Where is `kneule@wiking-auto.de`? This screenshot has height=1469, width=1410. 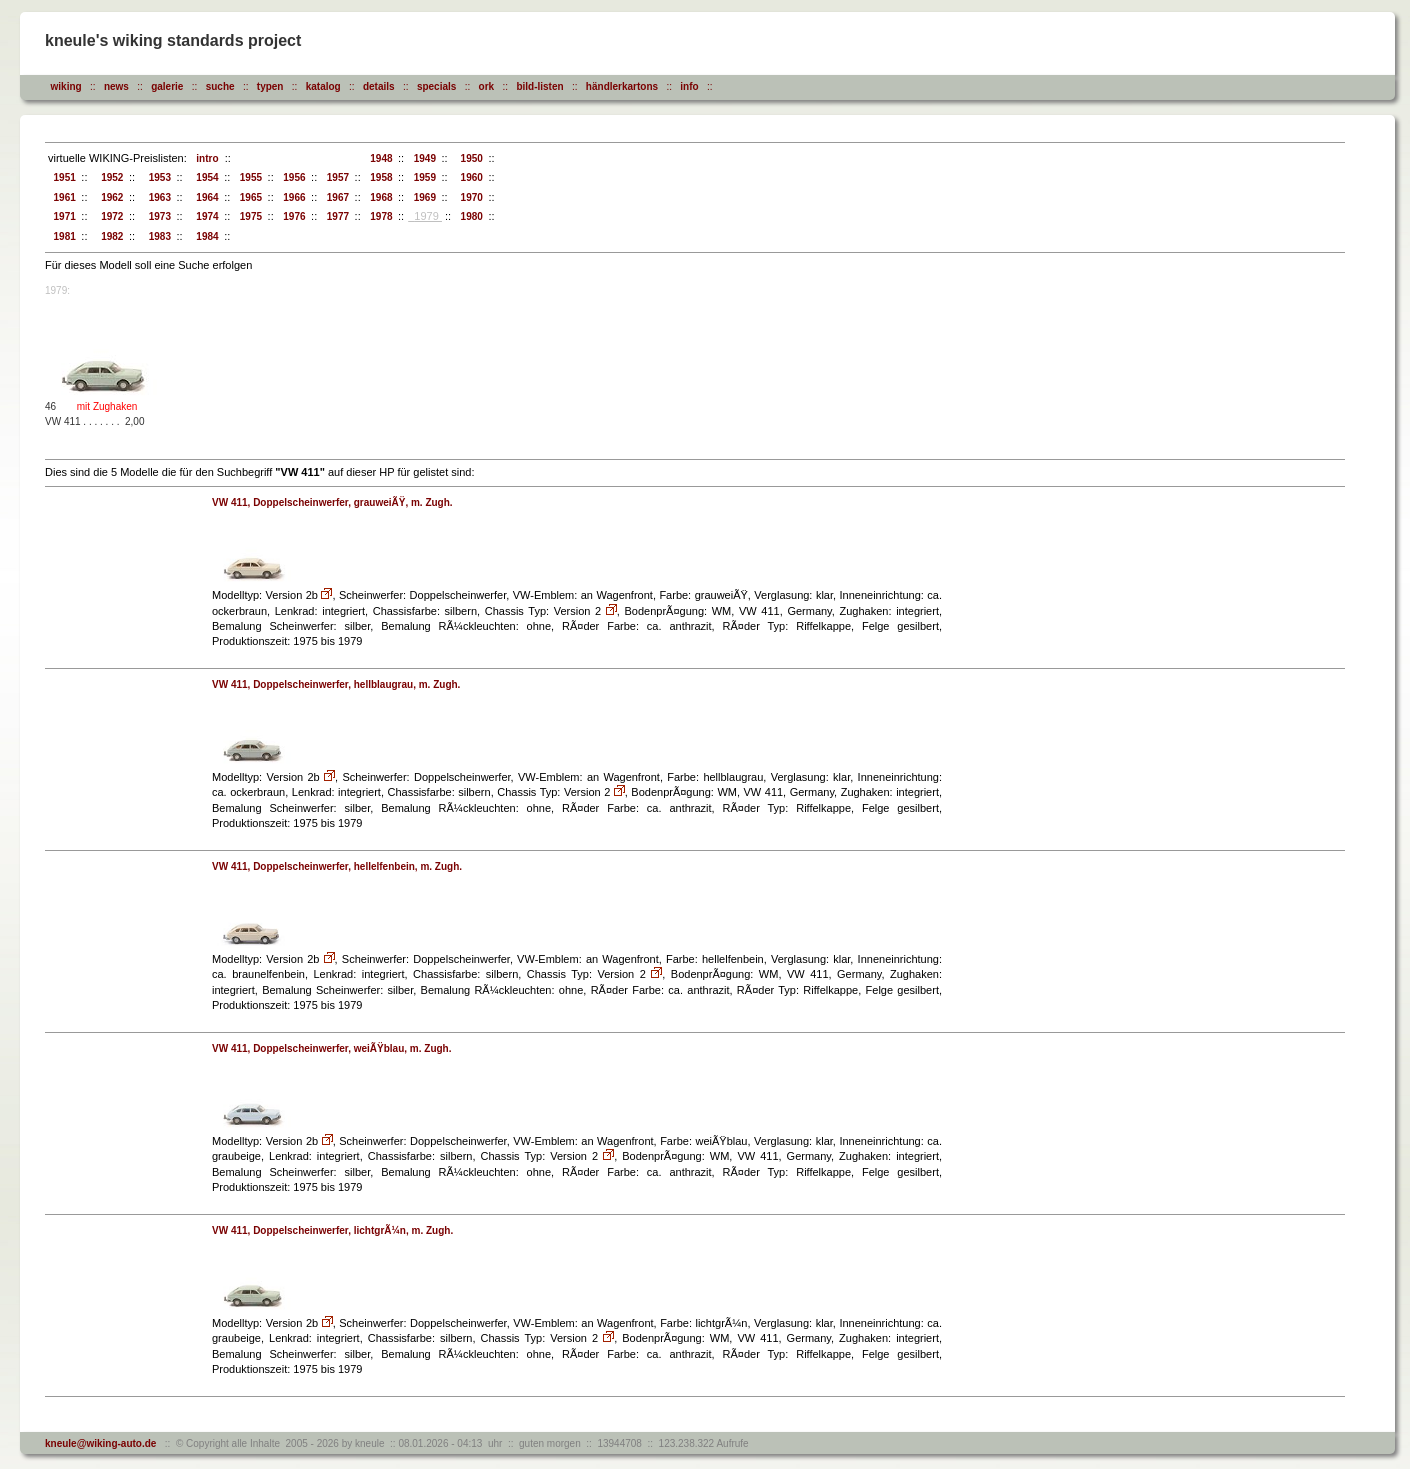
kneule@wiking-auto.de is located at coordinates (100, 1443).